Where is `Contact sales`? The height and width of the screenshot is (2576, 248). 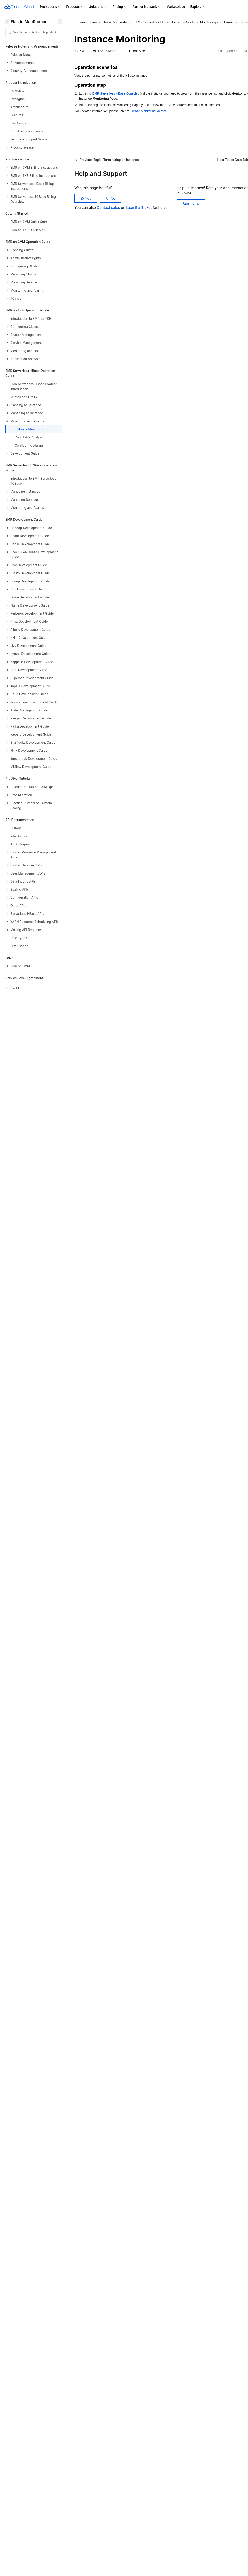
Contact sales is located at coordinates (109, 218).